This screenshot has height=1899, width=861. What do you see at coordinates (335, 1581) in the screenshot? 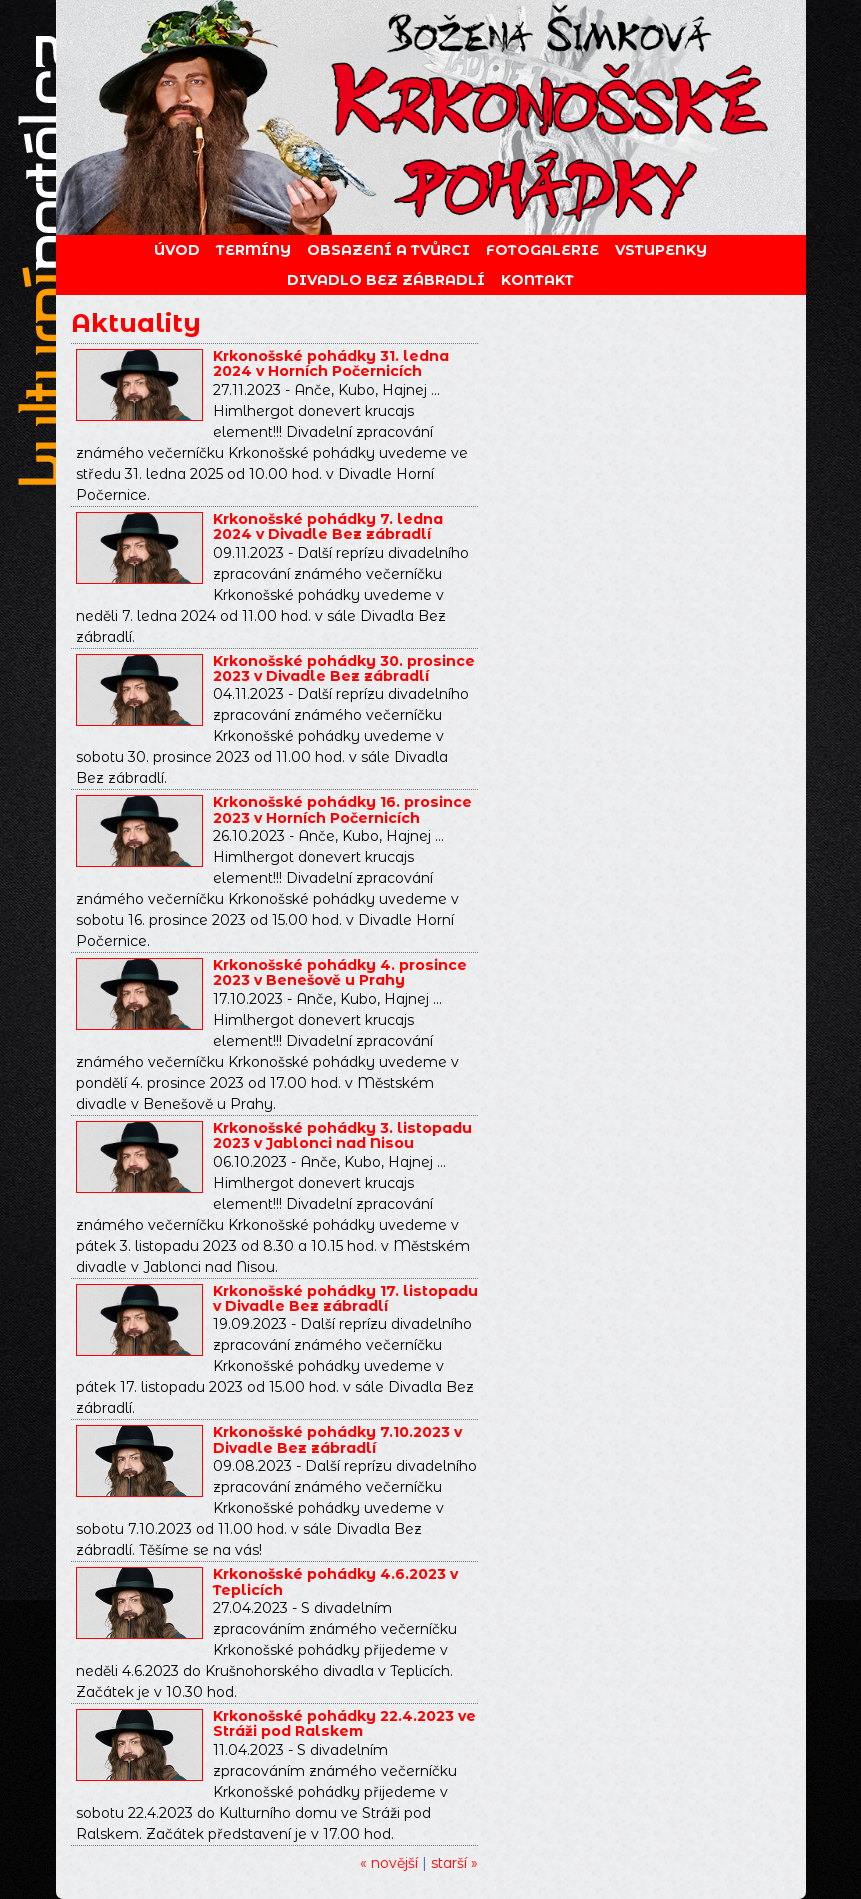
I see `Krkonošské pohádky 4.6.2023 v Teplicích` at bounding box center [335, 1581].